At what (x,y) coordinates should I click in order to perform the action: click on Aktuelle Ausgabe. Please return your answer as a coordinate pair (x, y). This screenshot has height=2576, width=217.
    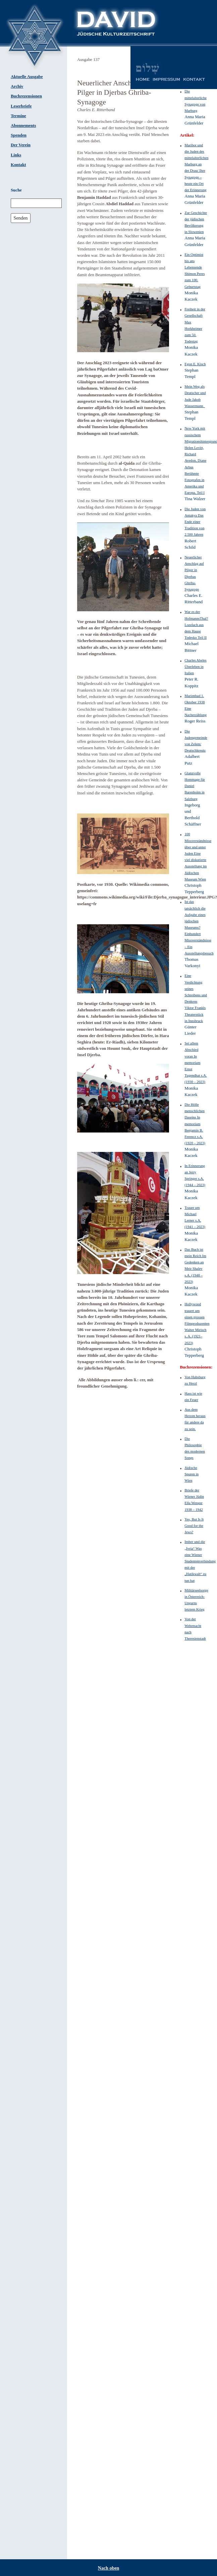
    Looking at the image, I should click on (27, 76).